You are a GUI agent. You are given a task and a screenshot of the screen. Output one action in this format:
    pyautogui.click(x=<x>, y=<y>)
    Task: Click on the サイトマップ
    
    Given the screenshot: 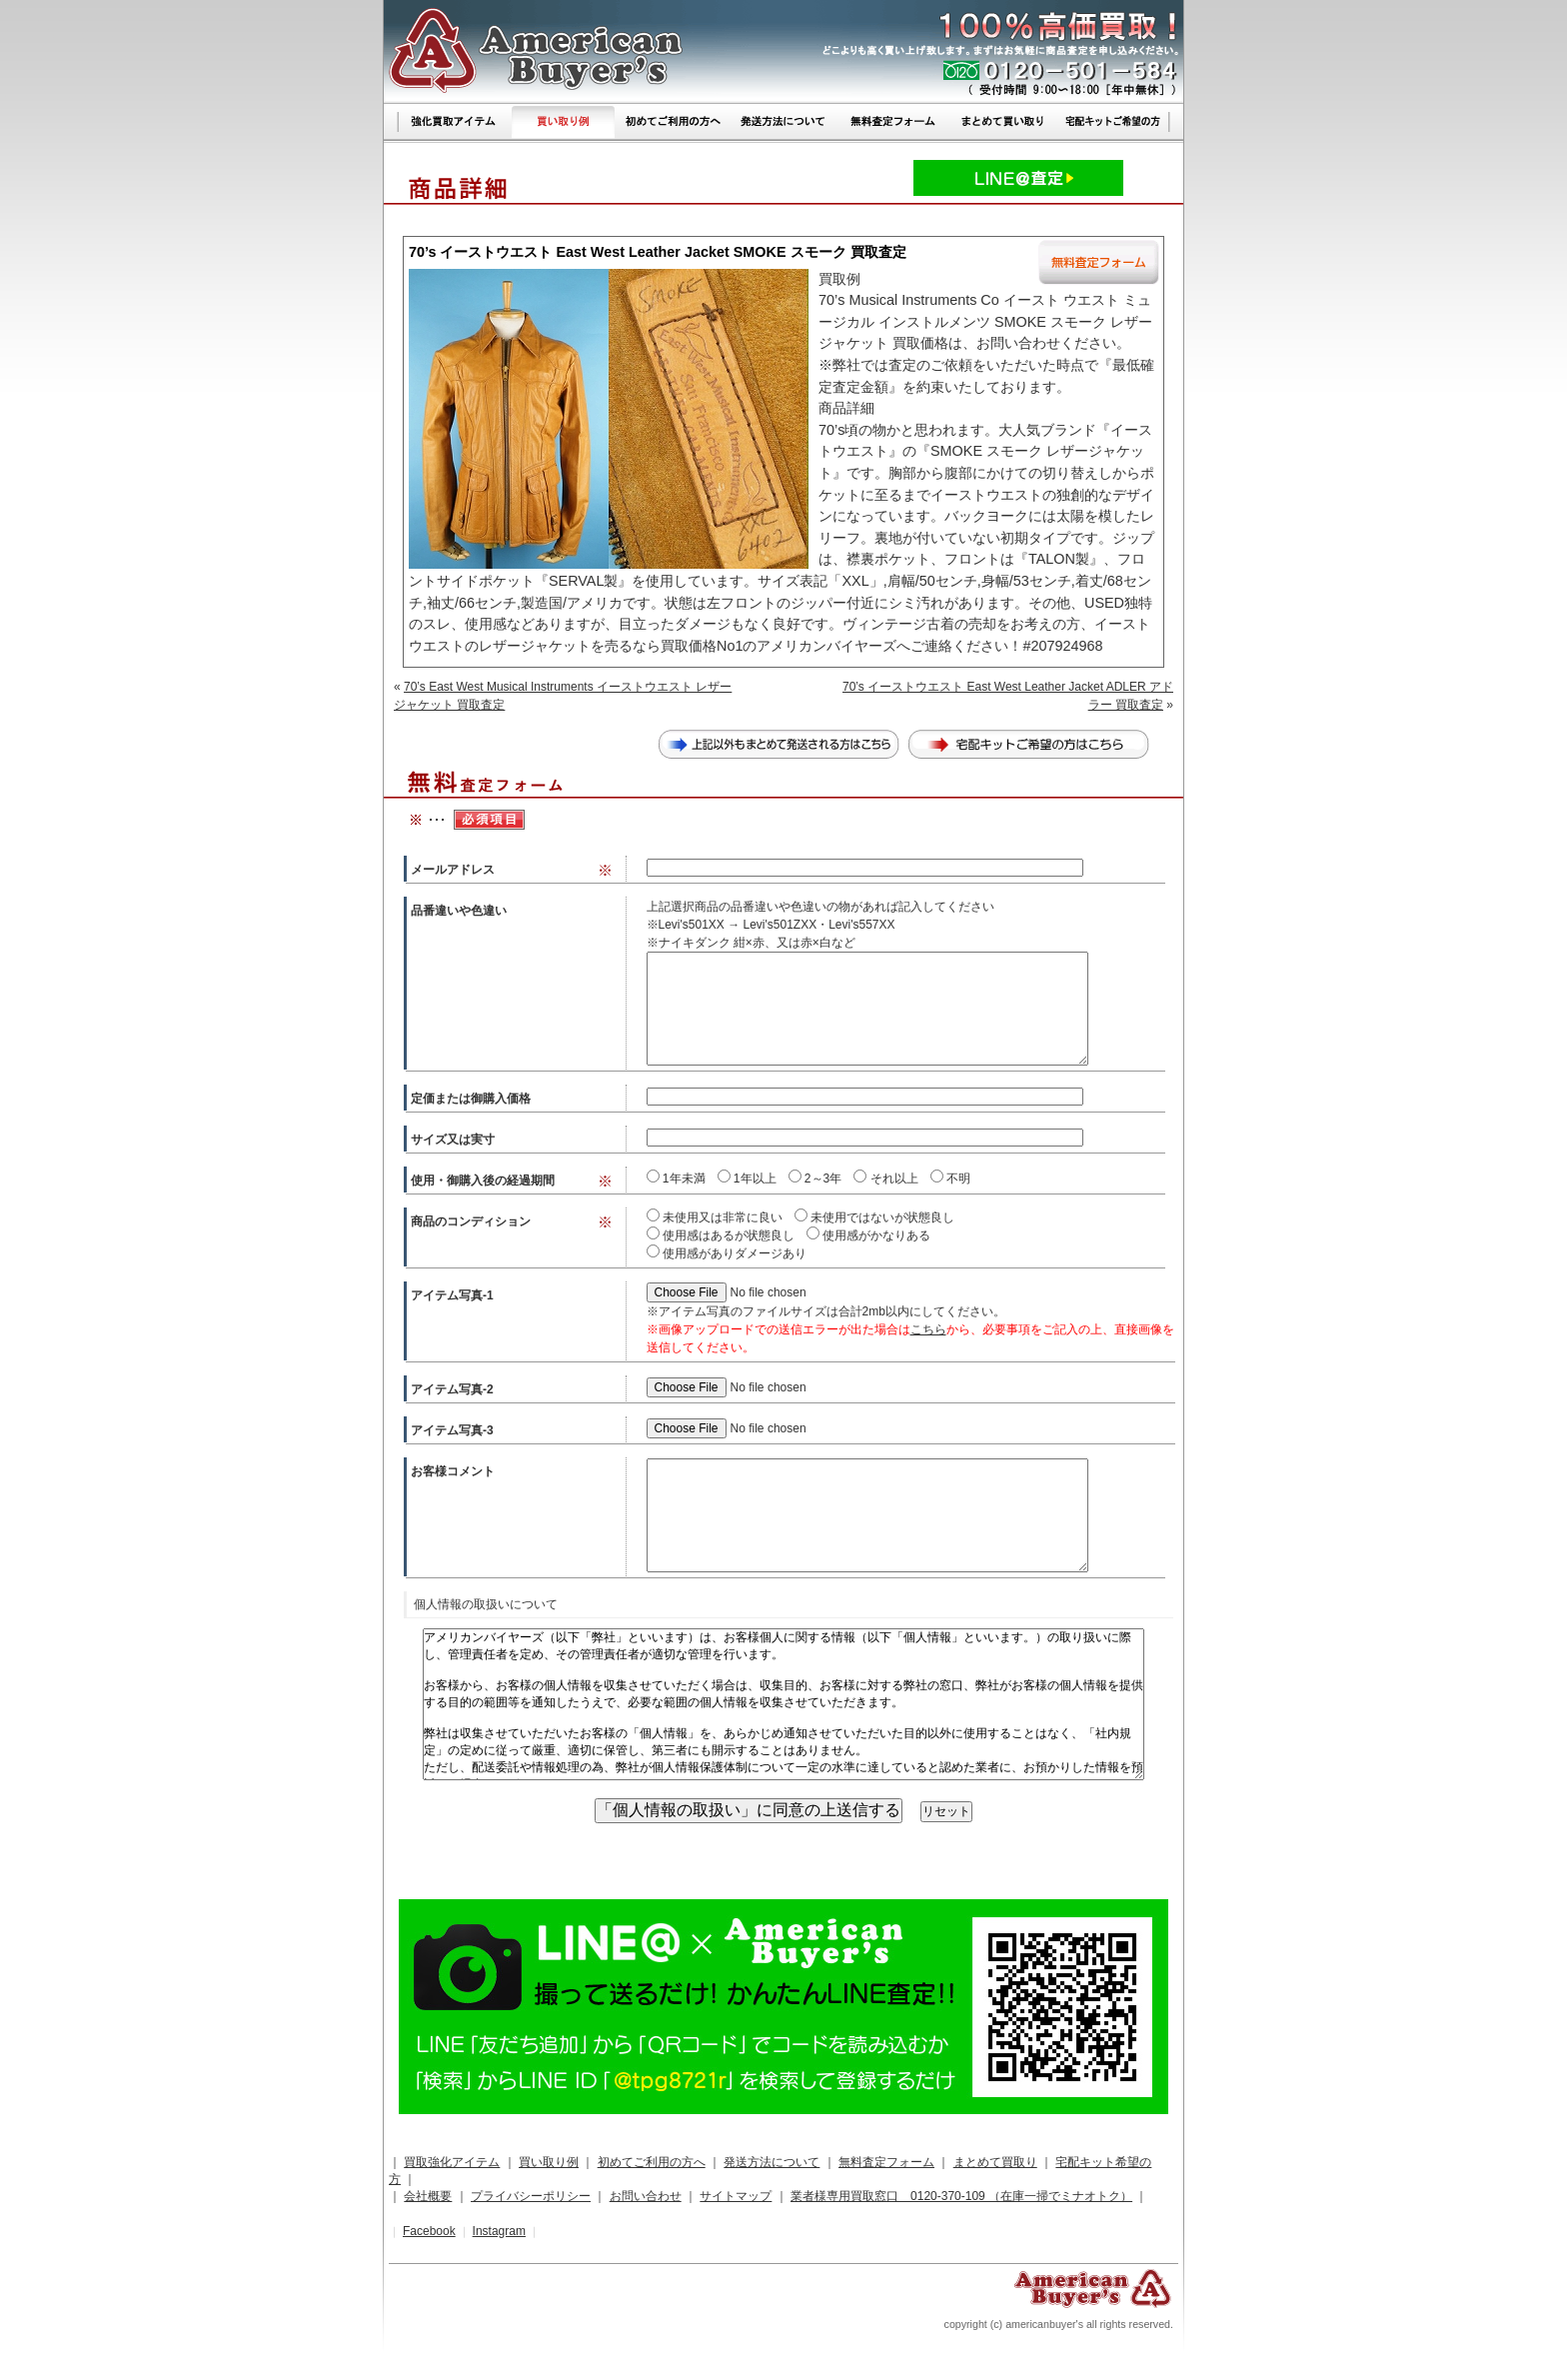 What is the action you would take?
    pyautogui.click(x=736, y=2196)
    